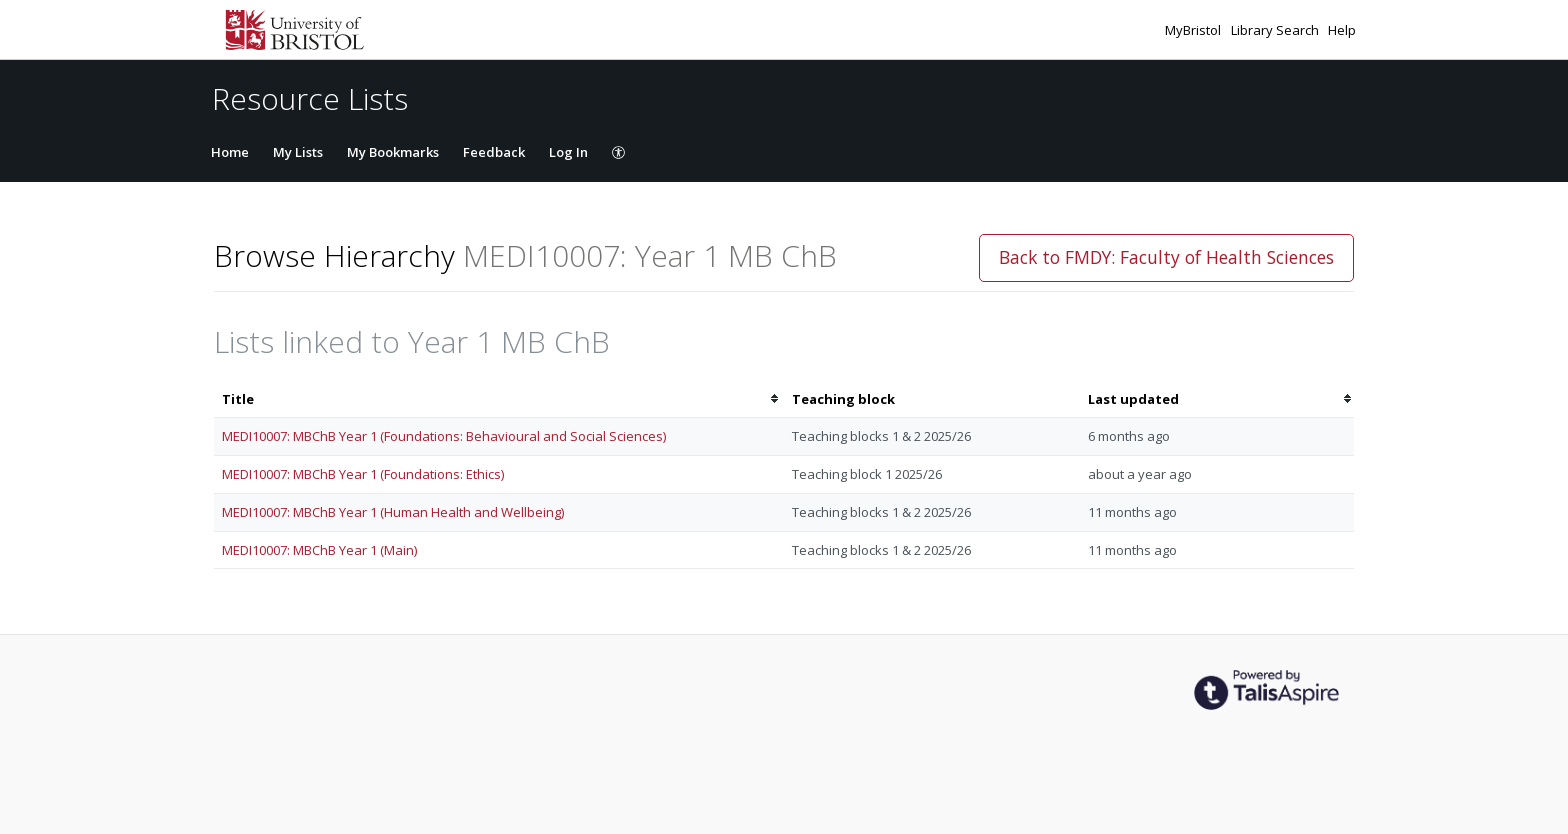  I want to click on Library Search, so click(1276, 30).